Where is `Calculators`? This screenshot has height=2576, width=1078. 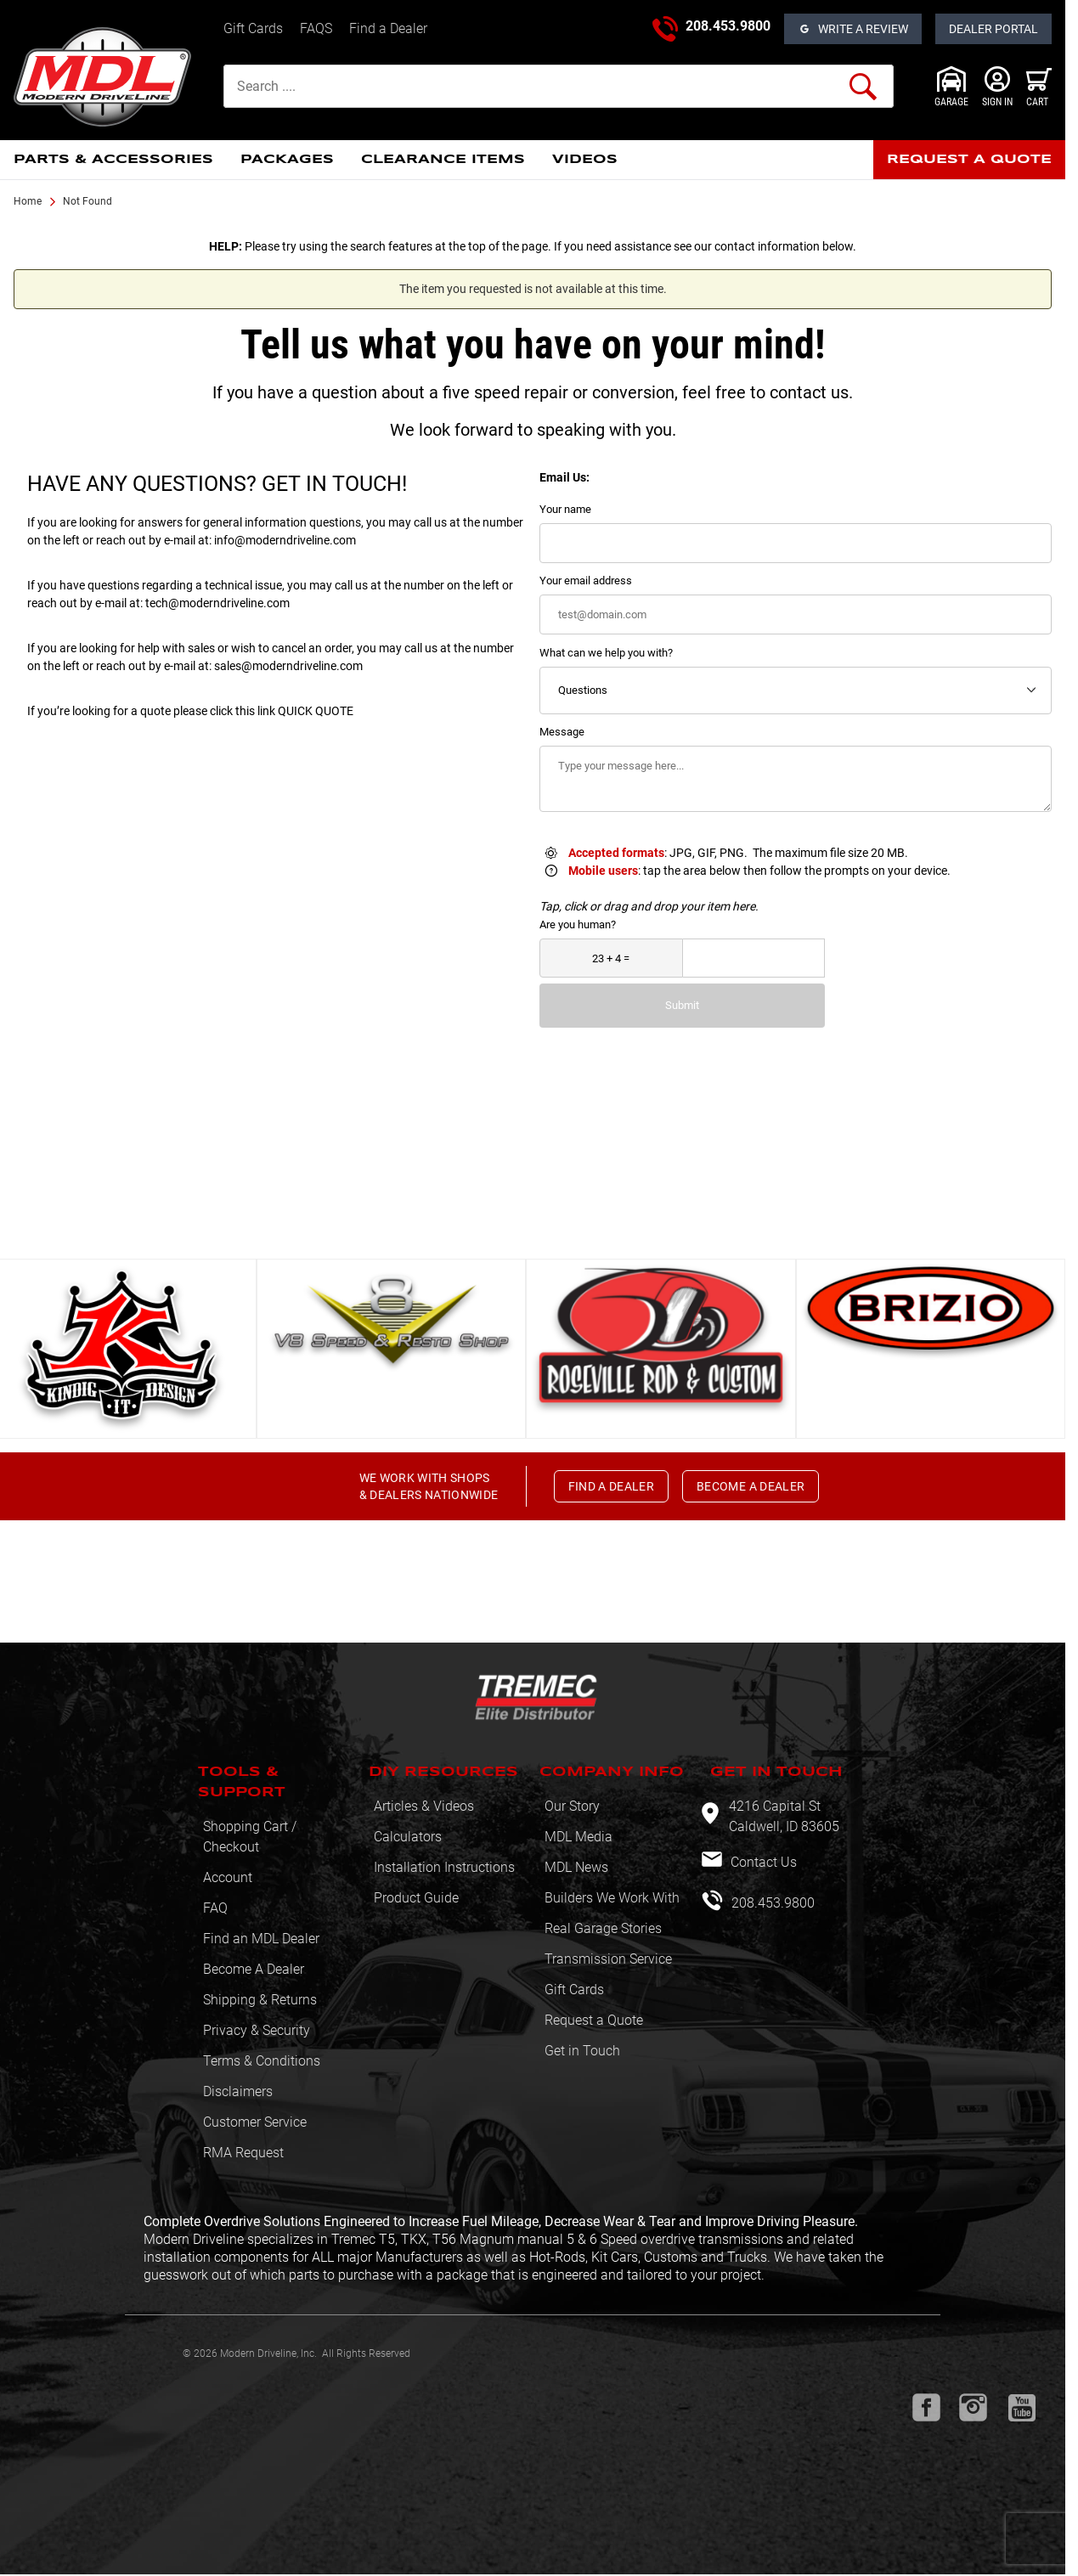
Calculators is located at coordinates (408, 1837).